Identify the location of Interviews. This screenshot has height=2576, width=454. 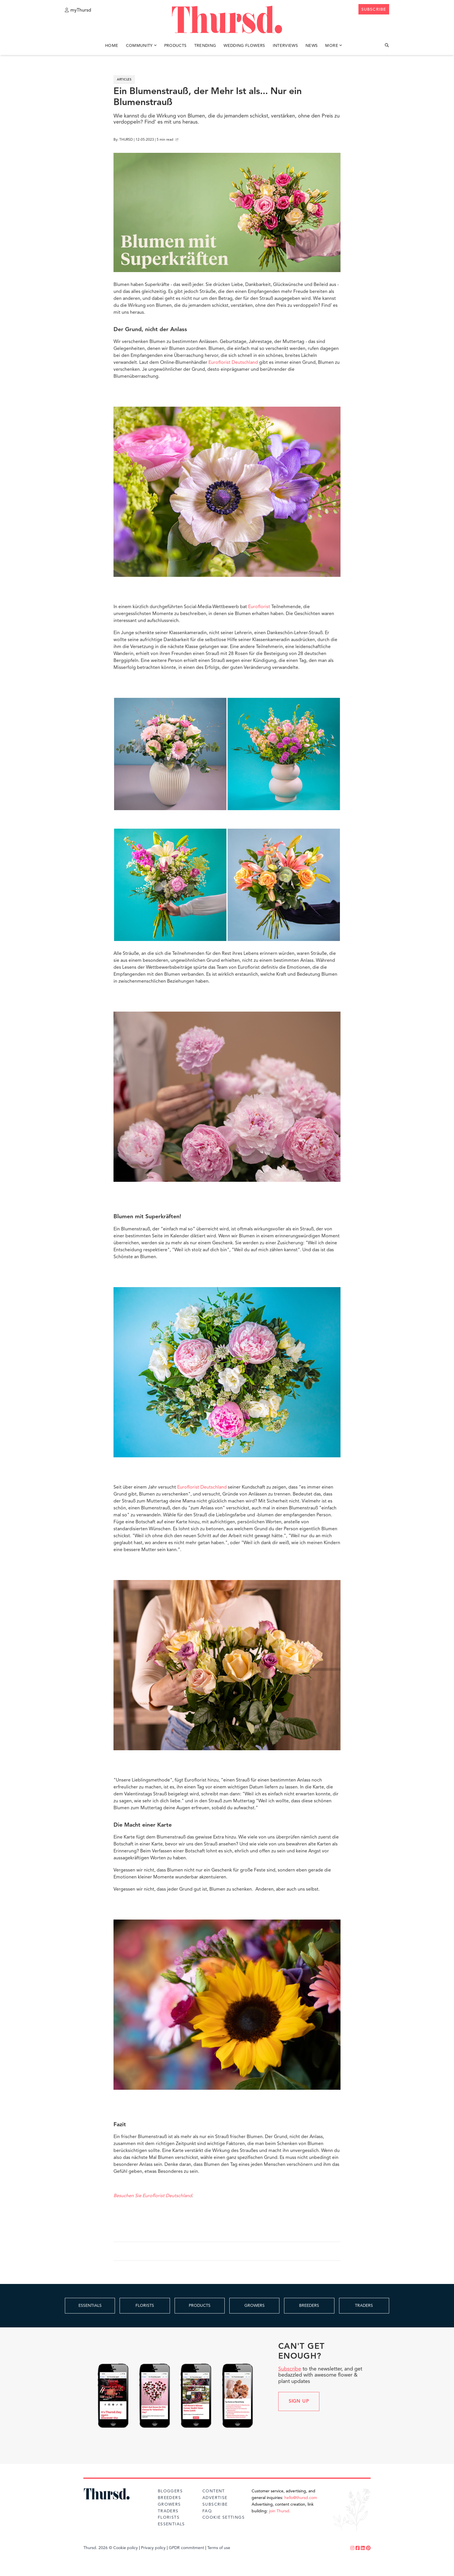
(285, 46).